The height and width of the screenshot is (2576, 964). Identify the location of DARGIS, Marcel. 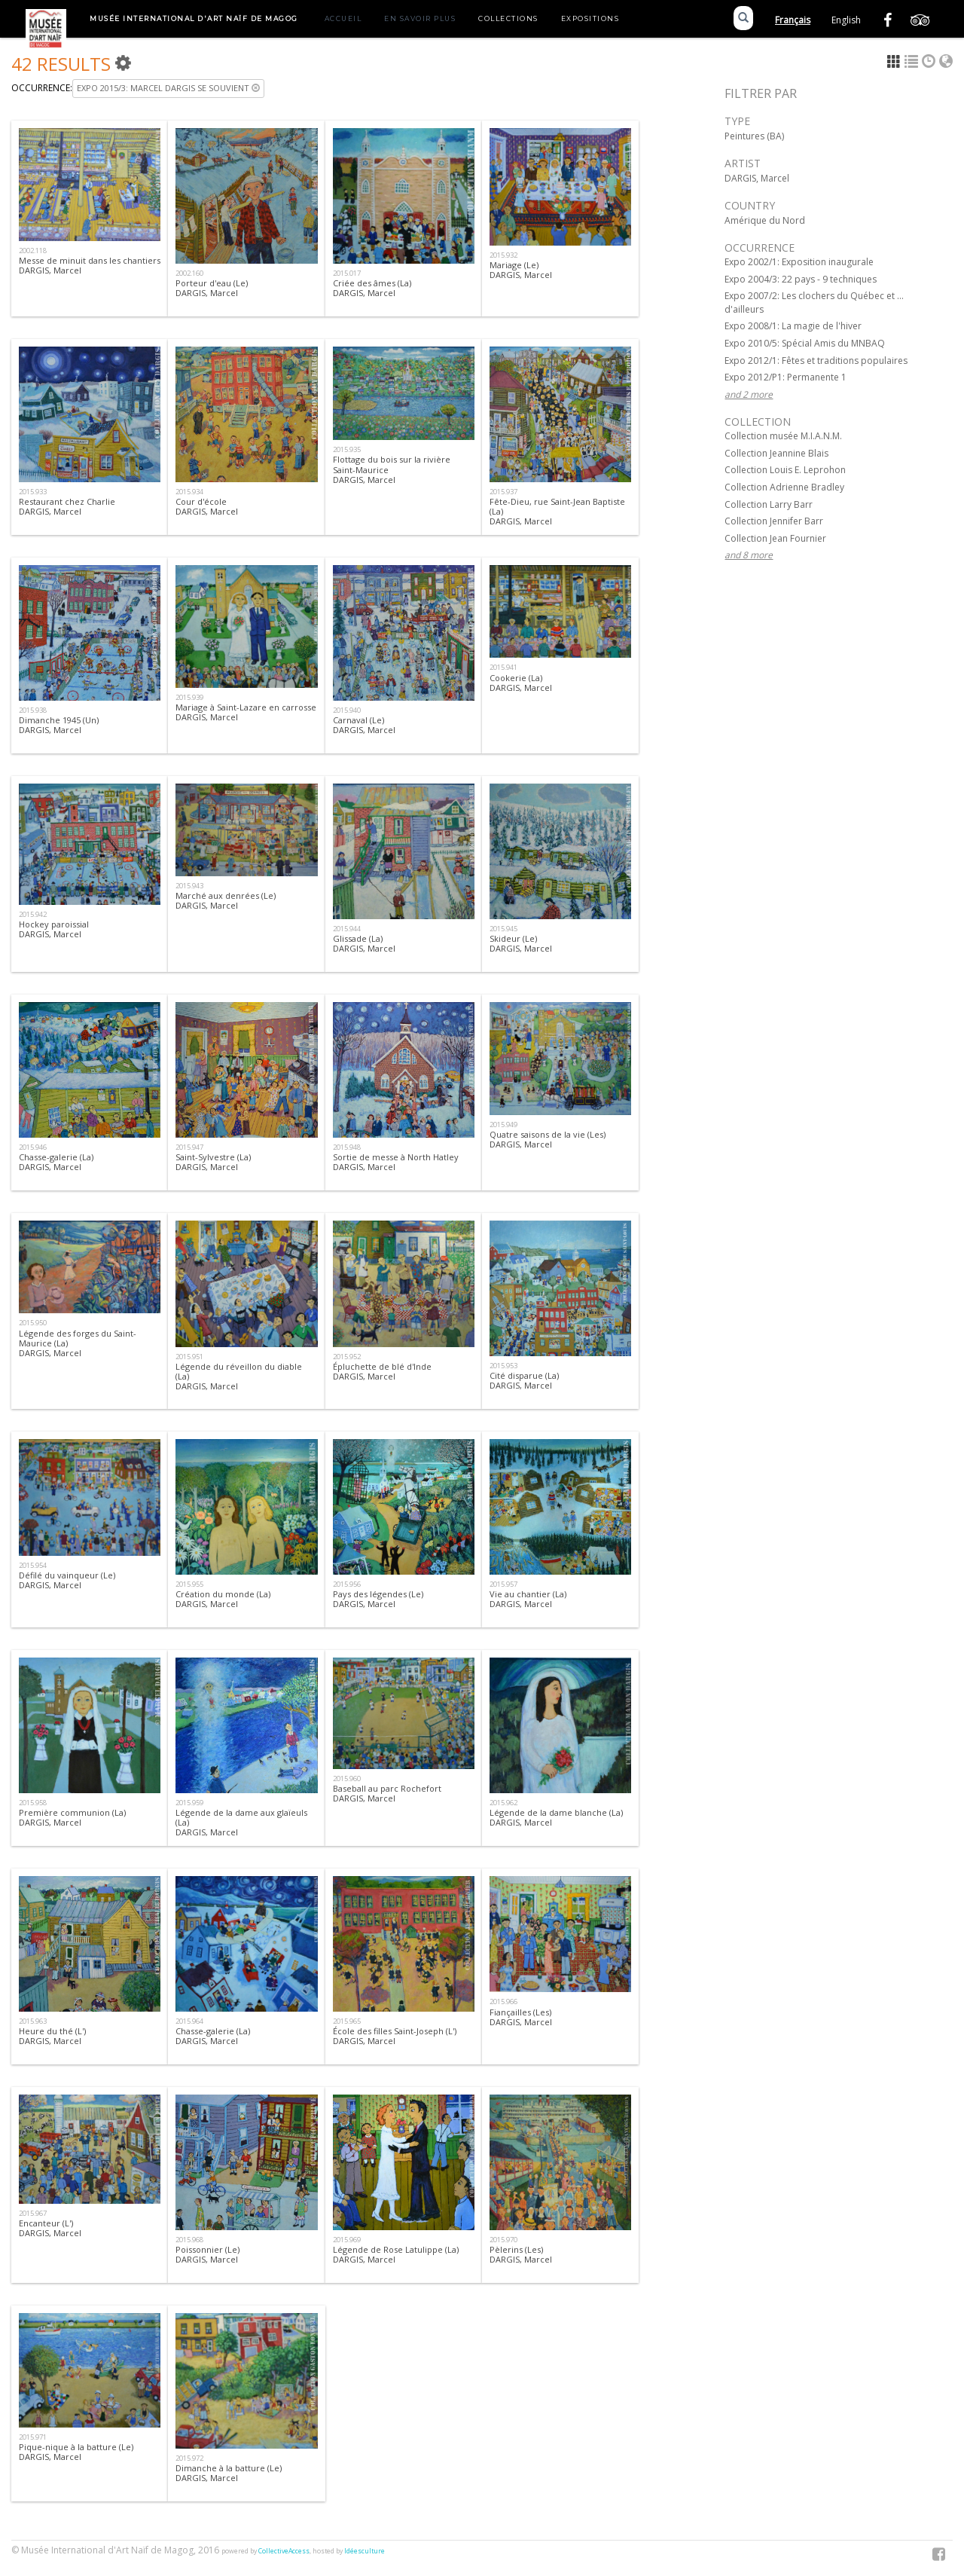
(757, 178).